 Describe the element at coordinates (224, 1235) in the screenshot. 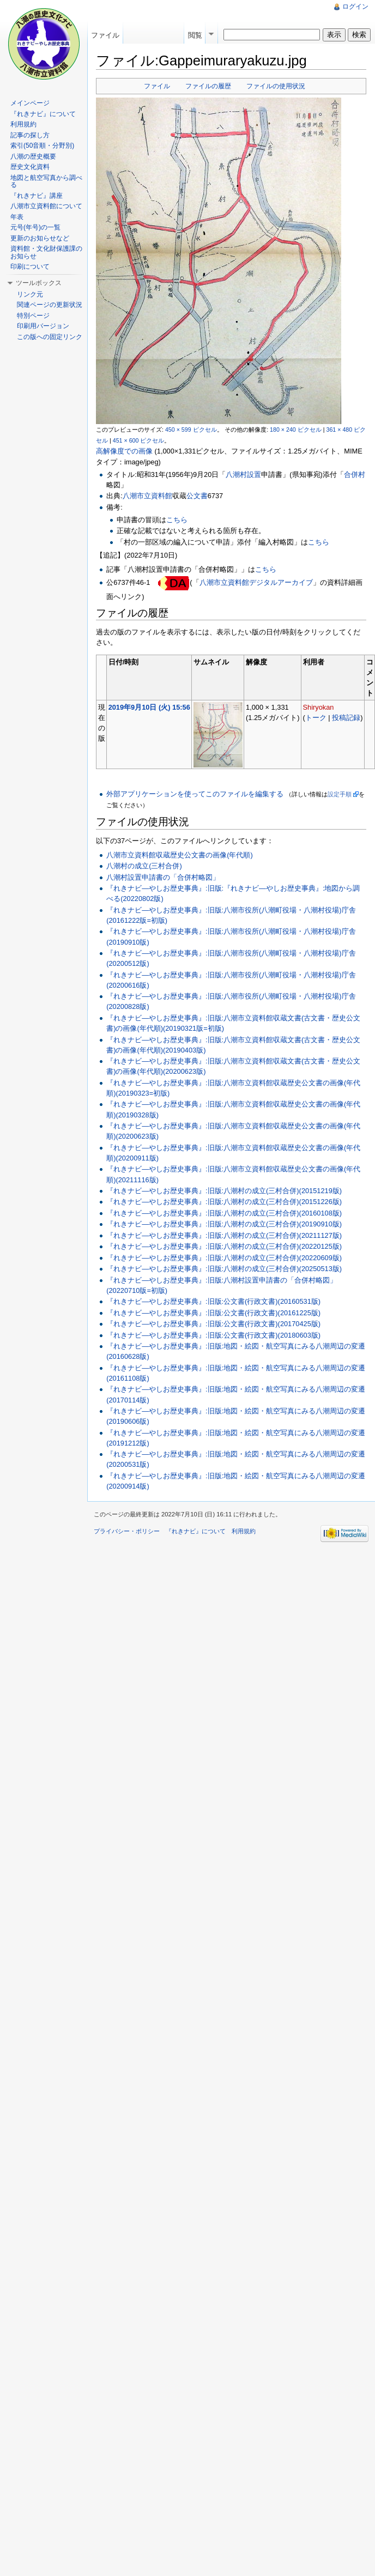

I see `『れきナビ―やしお歴史事典』:旧版:八潮村の成立(三村合併)(20211127版)` at that location.